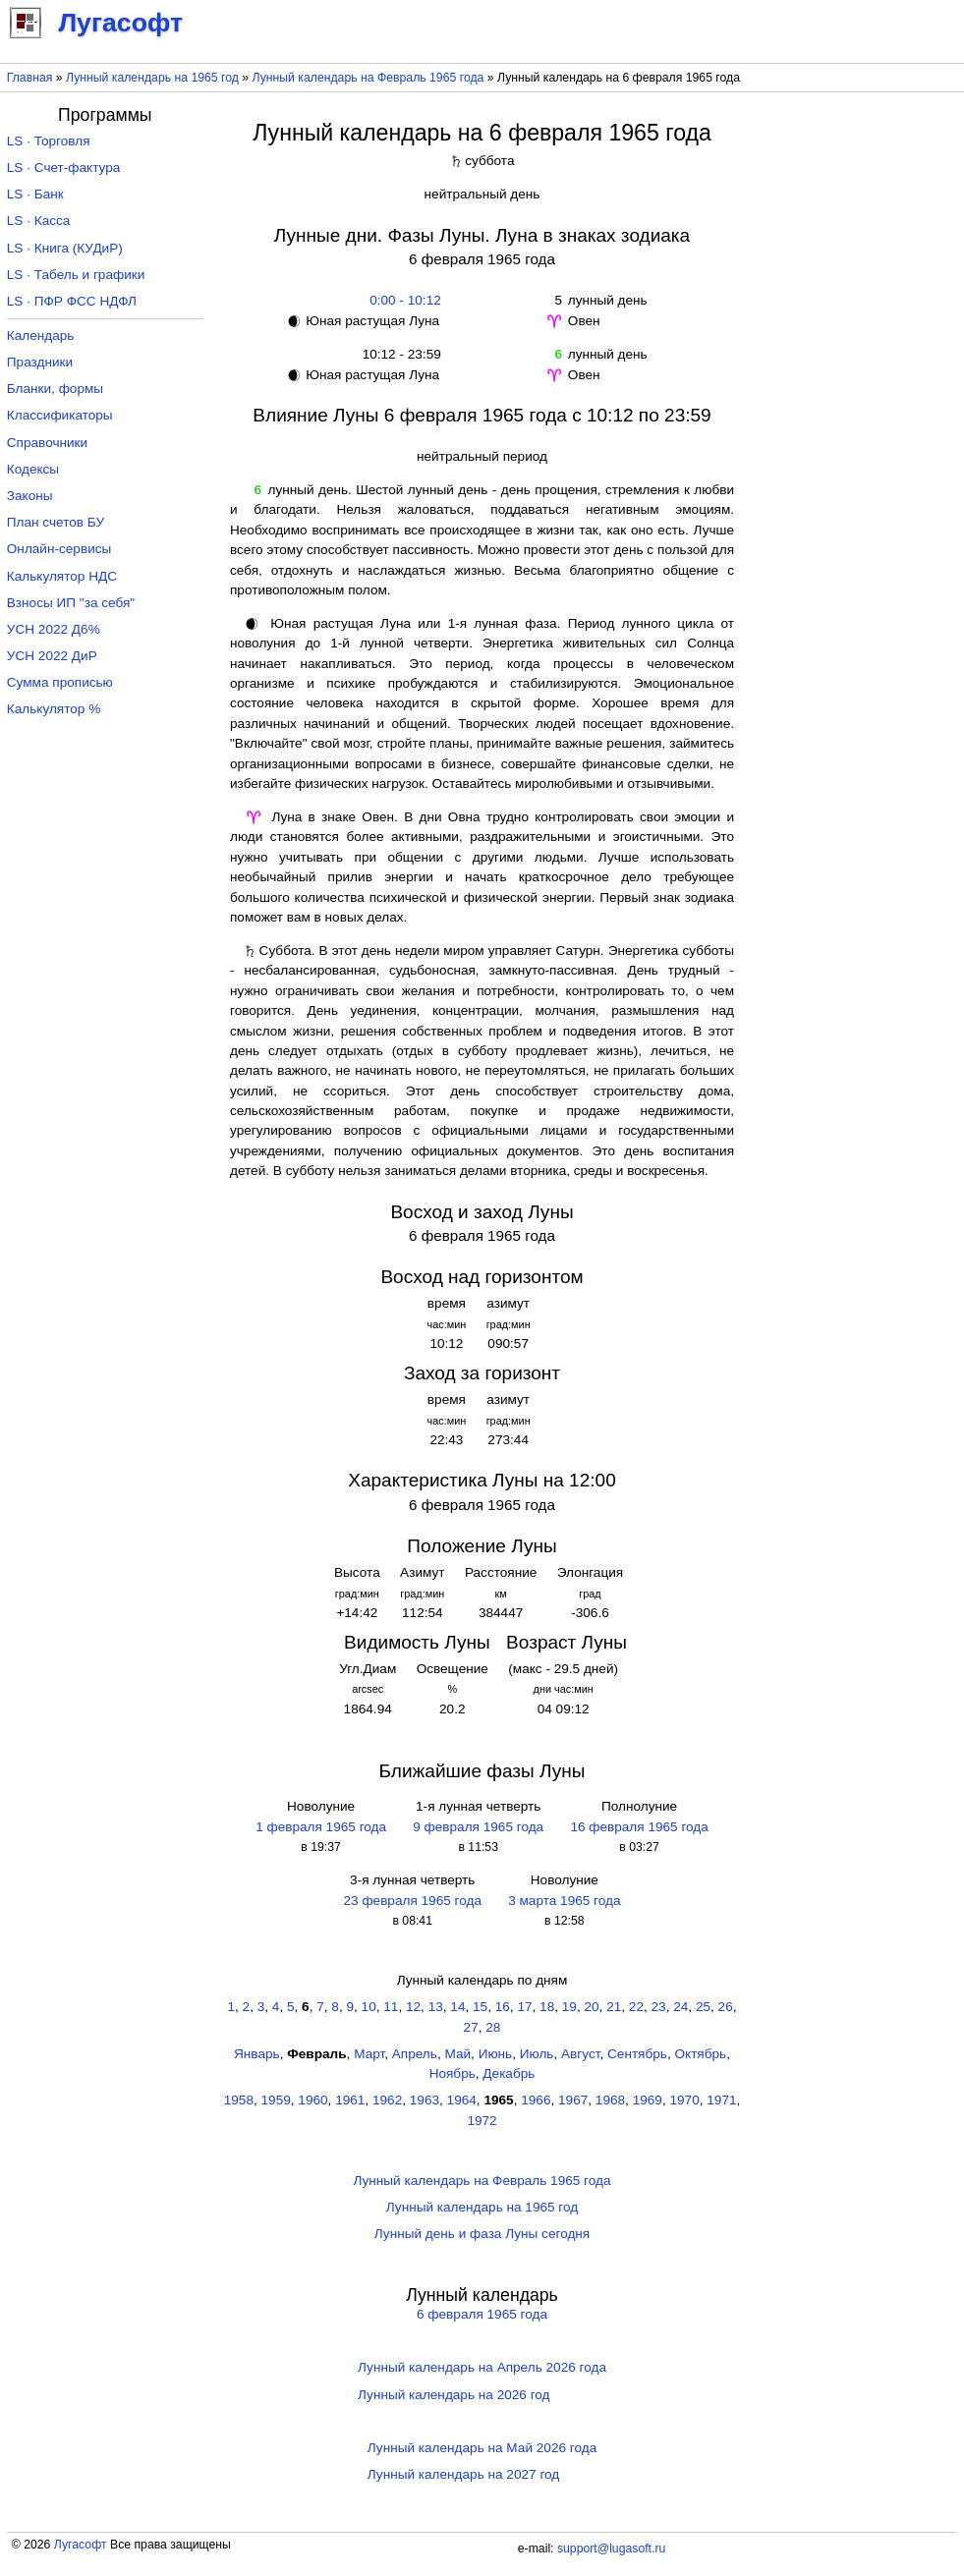 This screenshot has width=964, height=2576. Describe the element at coordinates (414, 2053) in the screenshot. I see `Апрель` at that location.